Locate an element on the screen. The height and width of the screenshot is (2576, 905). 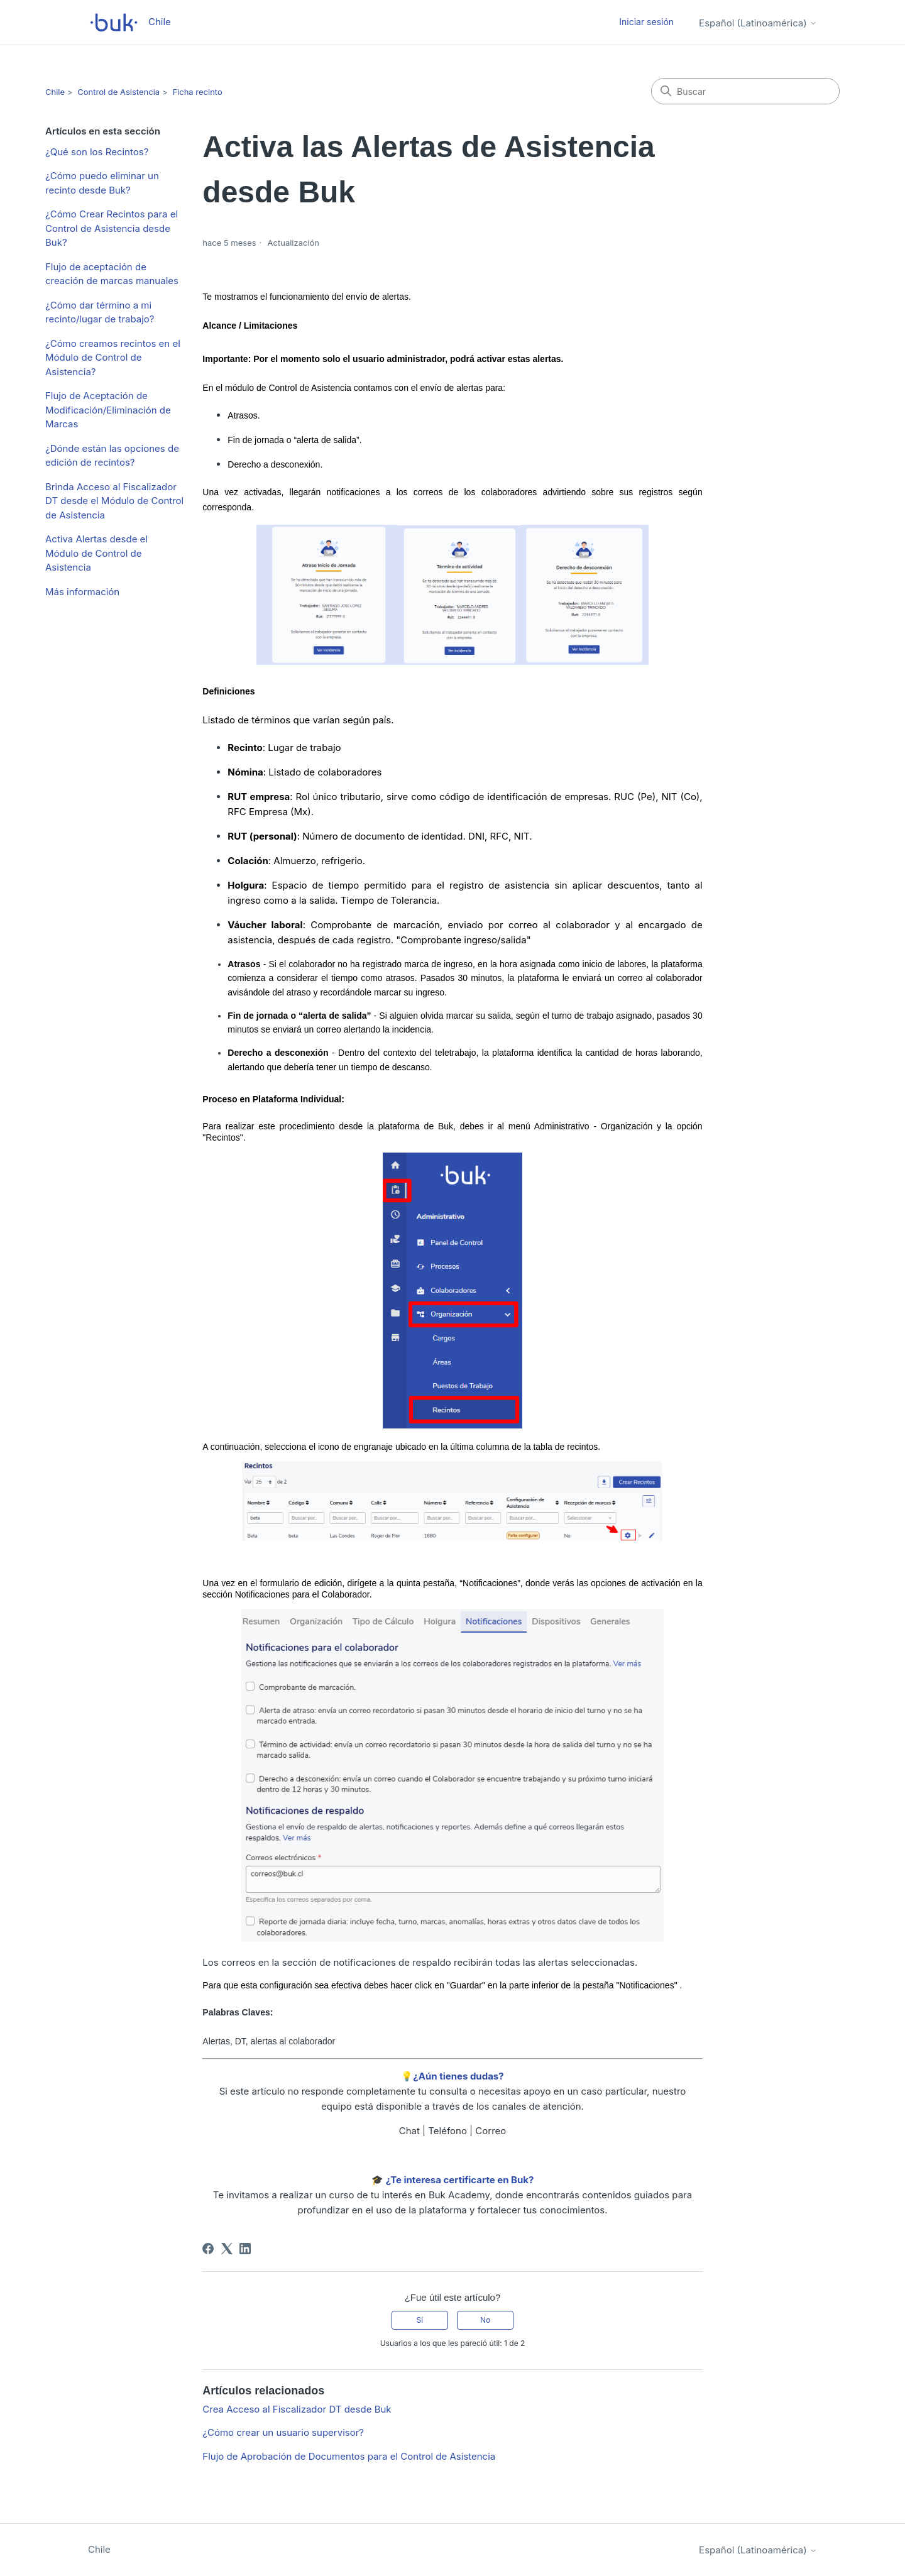
[Facebook] is located at coordinates (208, 2248).